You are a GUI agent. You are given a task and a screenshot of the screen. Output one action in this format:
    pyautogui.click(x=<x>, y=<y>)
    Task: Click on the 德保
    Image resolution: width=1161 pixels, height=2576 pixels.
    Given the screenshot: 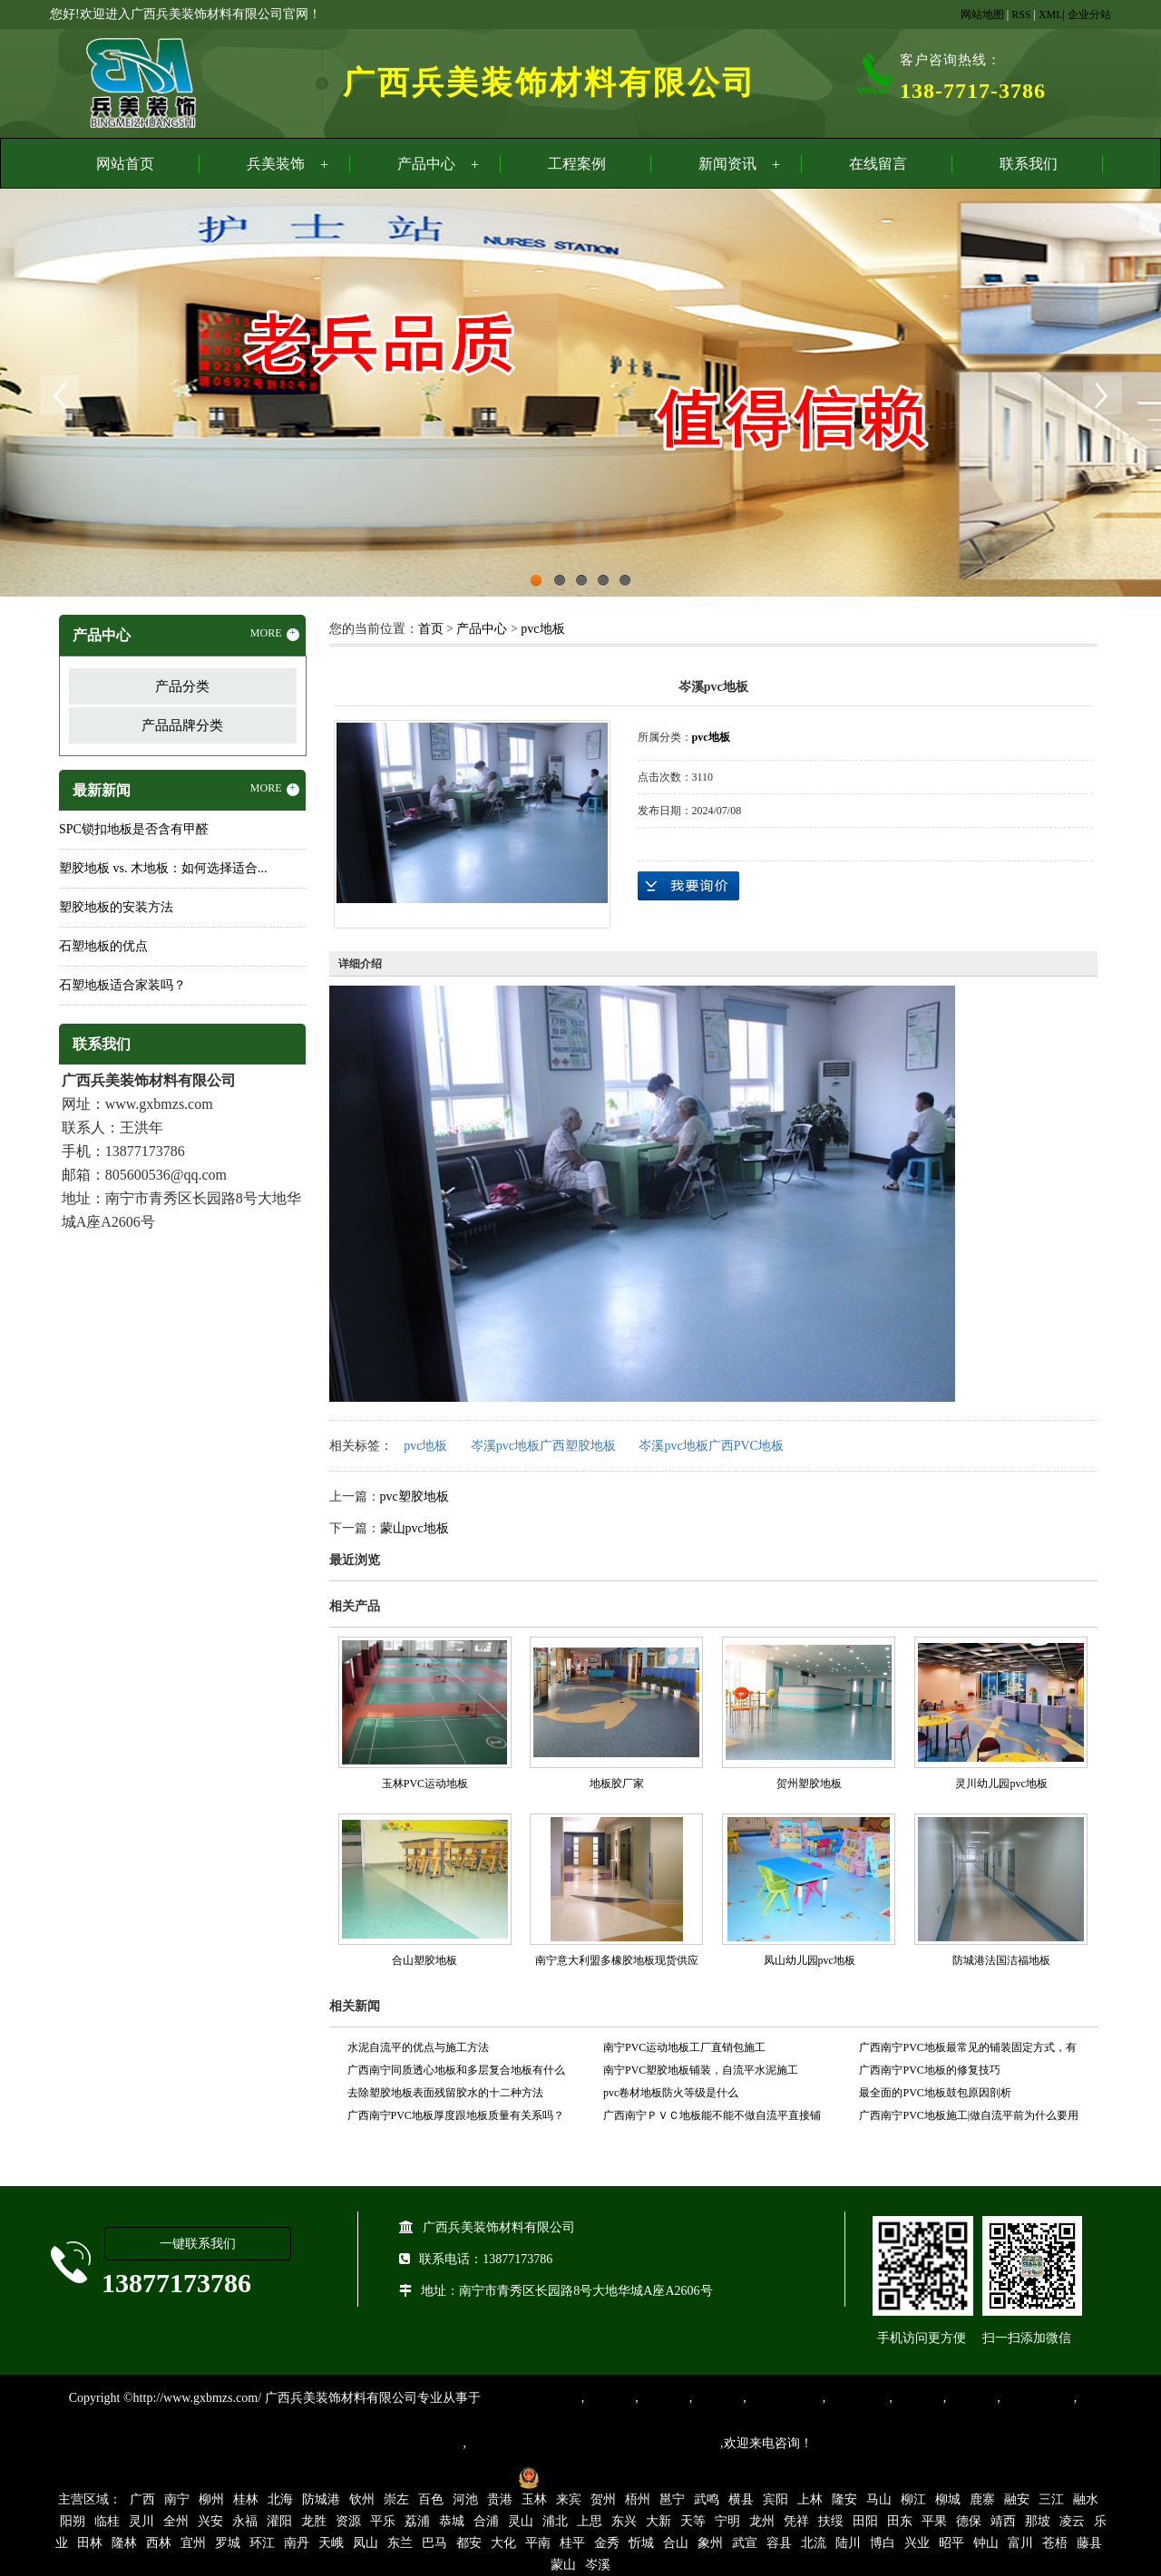 What is the action you would take?
    pyautogui.click(x=968, y=2521)
    